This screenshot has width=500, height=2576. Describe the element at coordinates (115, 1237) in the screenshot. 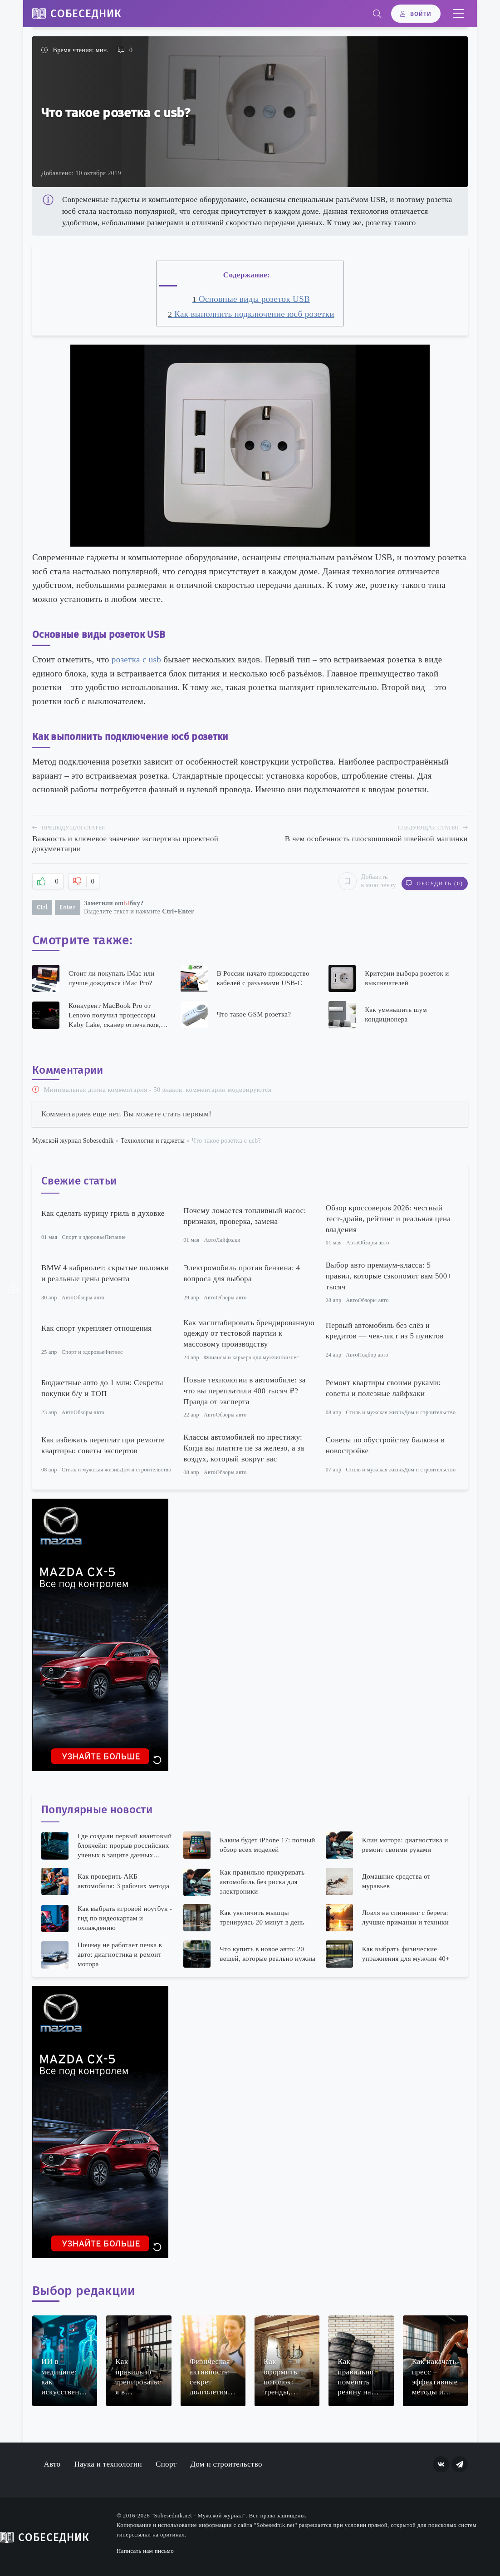

I see `Питание` at that location.